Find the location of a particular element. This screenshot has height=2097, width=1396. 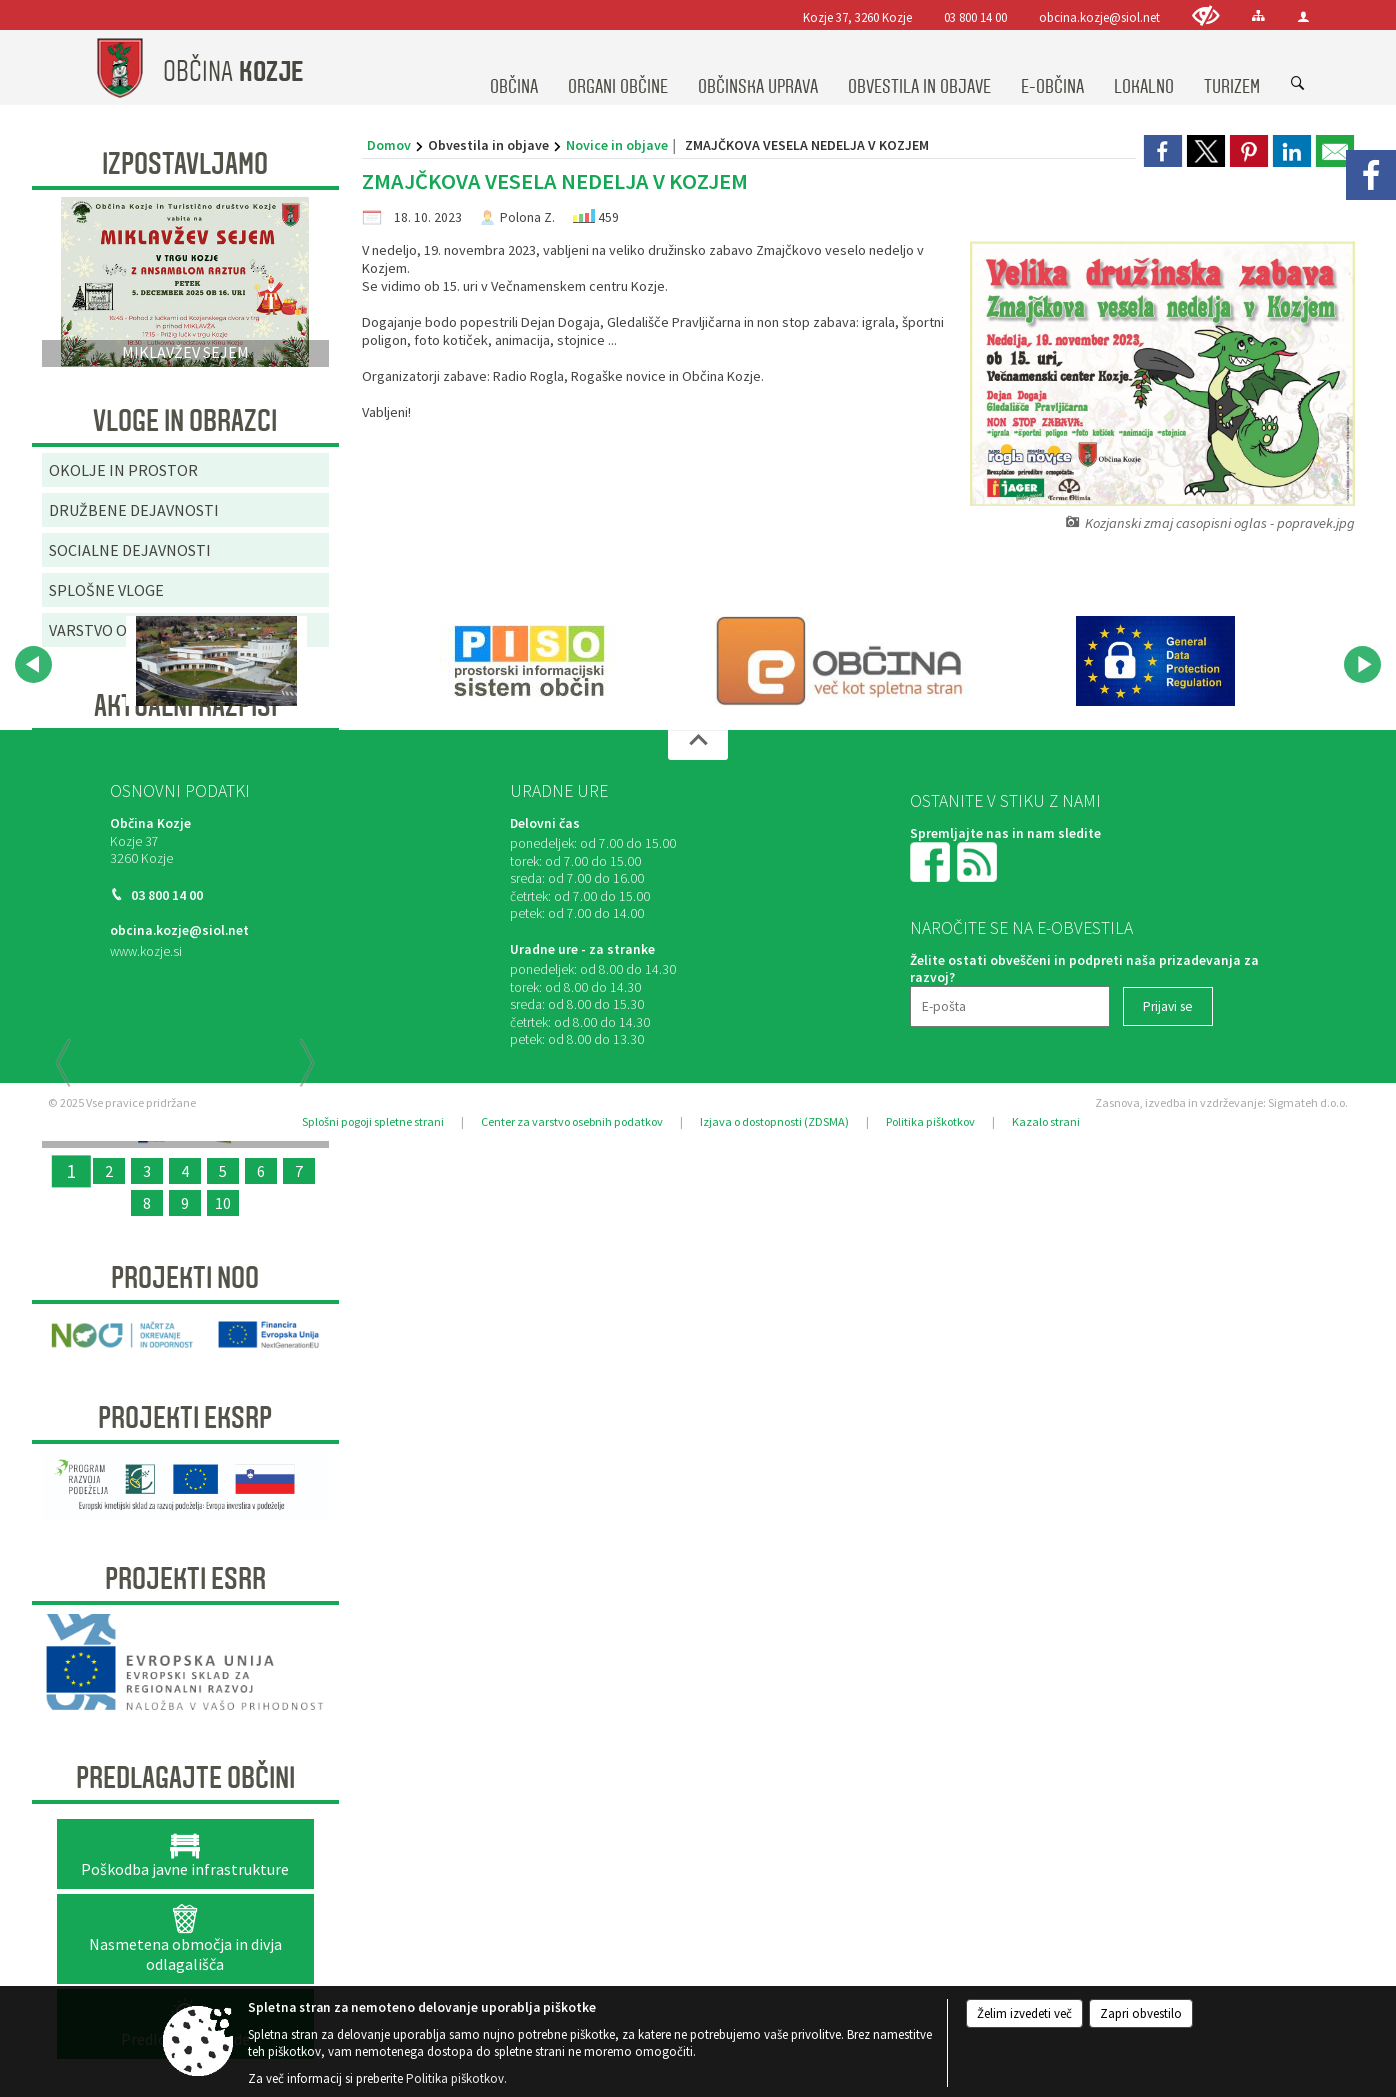

Osnovni podatki is located at coordinates (180, 791).